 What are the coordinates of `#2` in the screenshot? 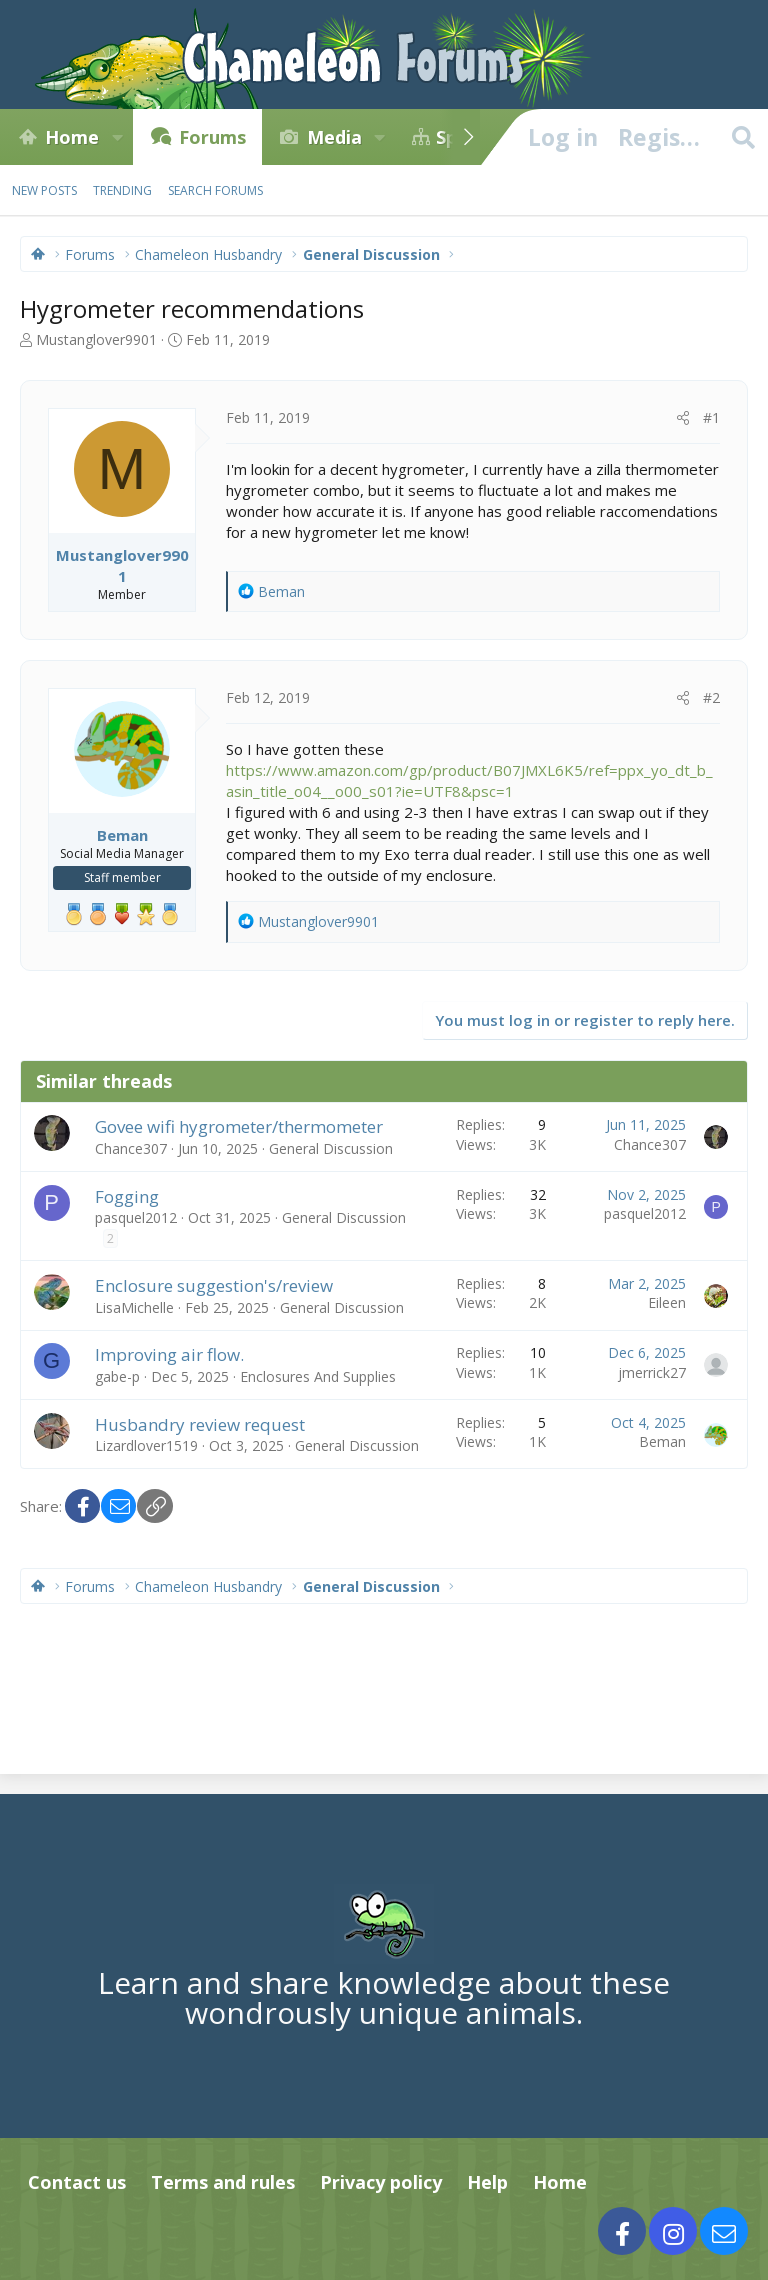 It's located at (711, 697).